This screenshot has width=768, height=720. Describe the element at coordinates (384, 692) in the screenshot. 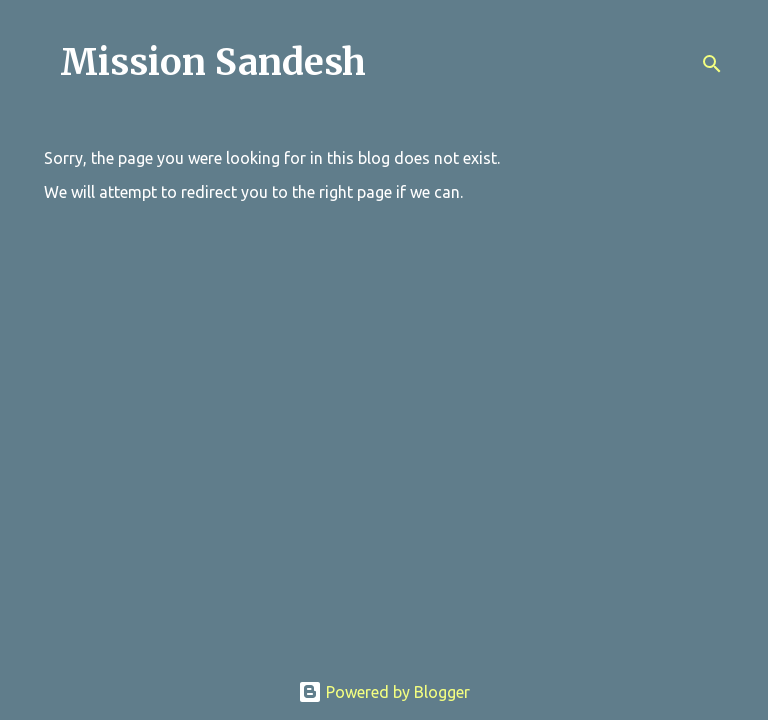

I see `Powered by Blogger` at that location.